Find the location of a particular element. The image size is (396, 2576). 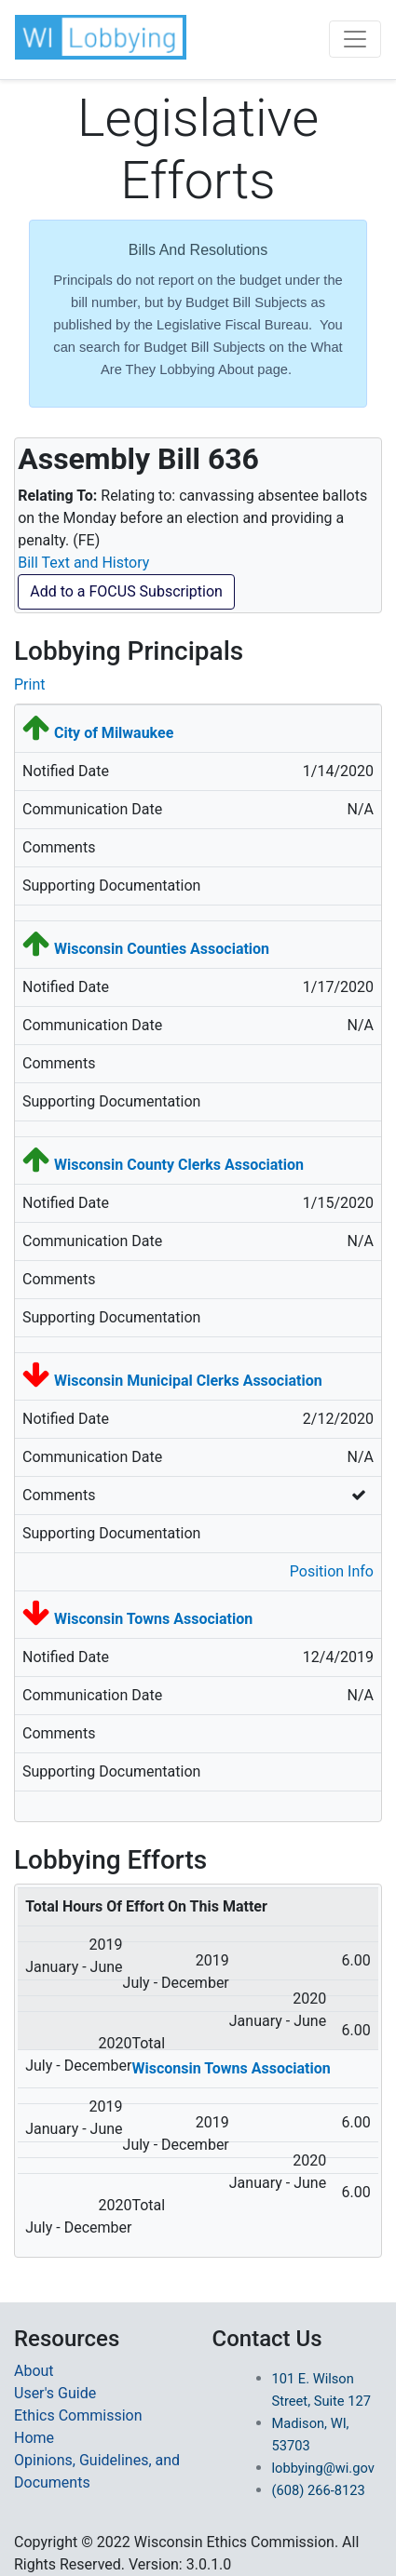

Wisconsin Counties Association is located at coordinates (161, 949).